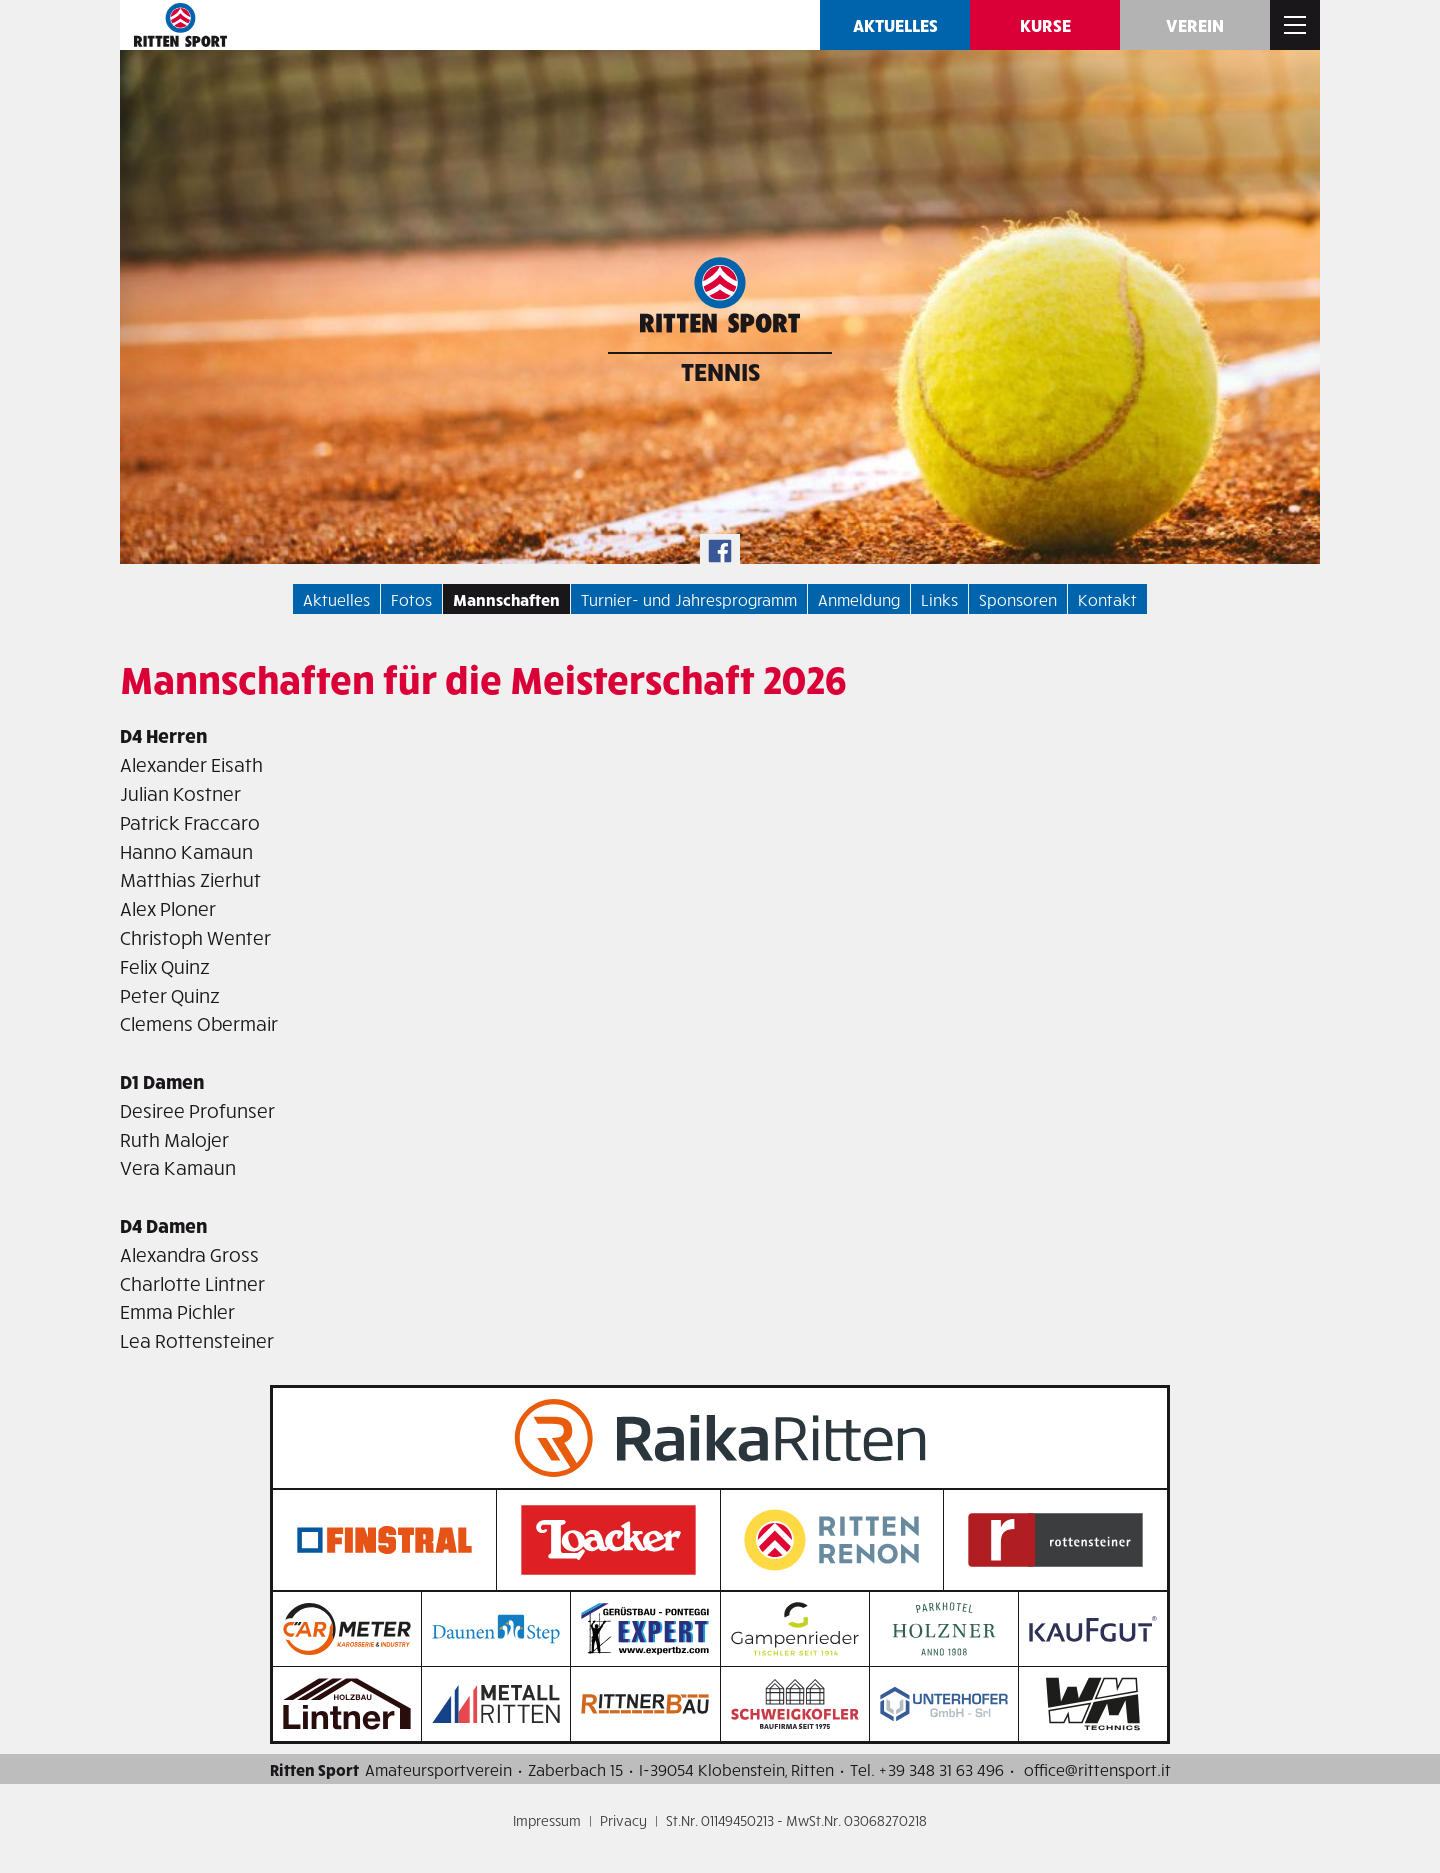 This screenshot has height=1873, width=1440. I want to click on Privacy, so click(623, 1820).